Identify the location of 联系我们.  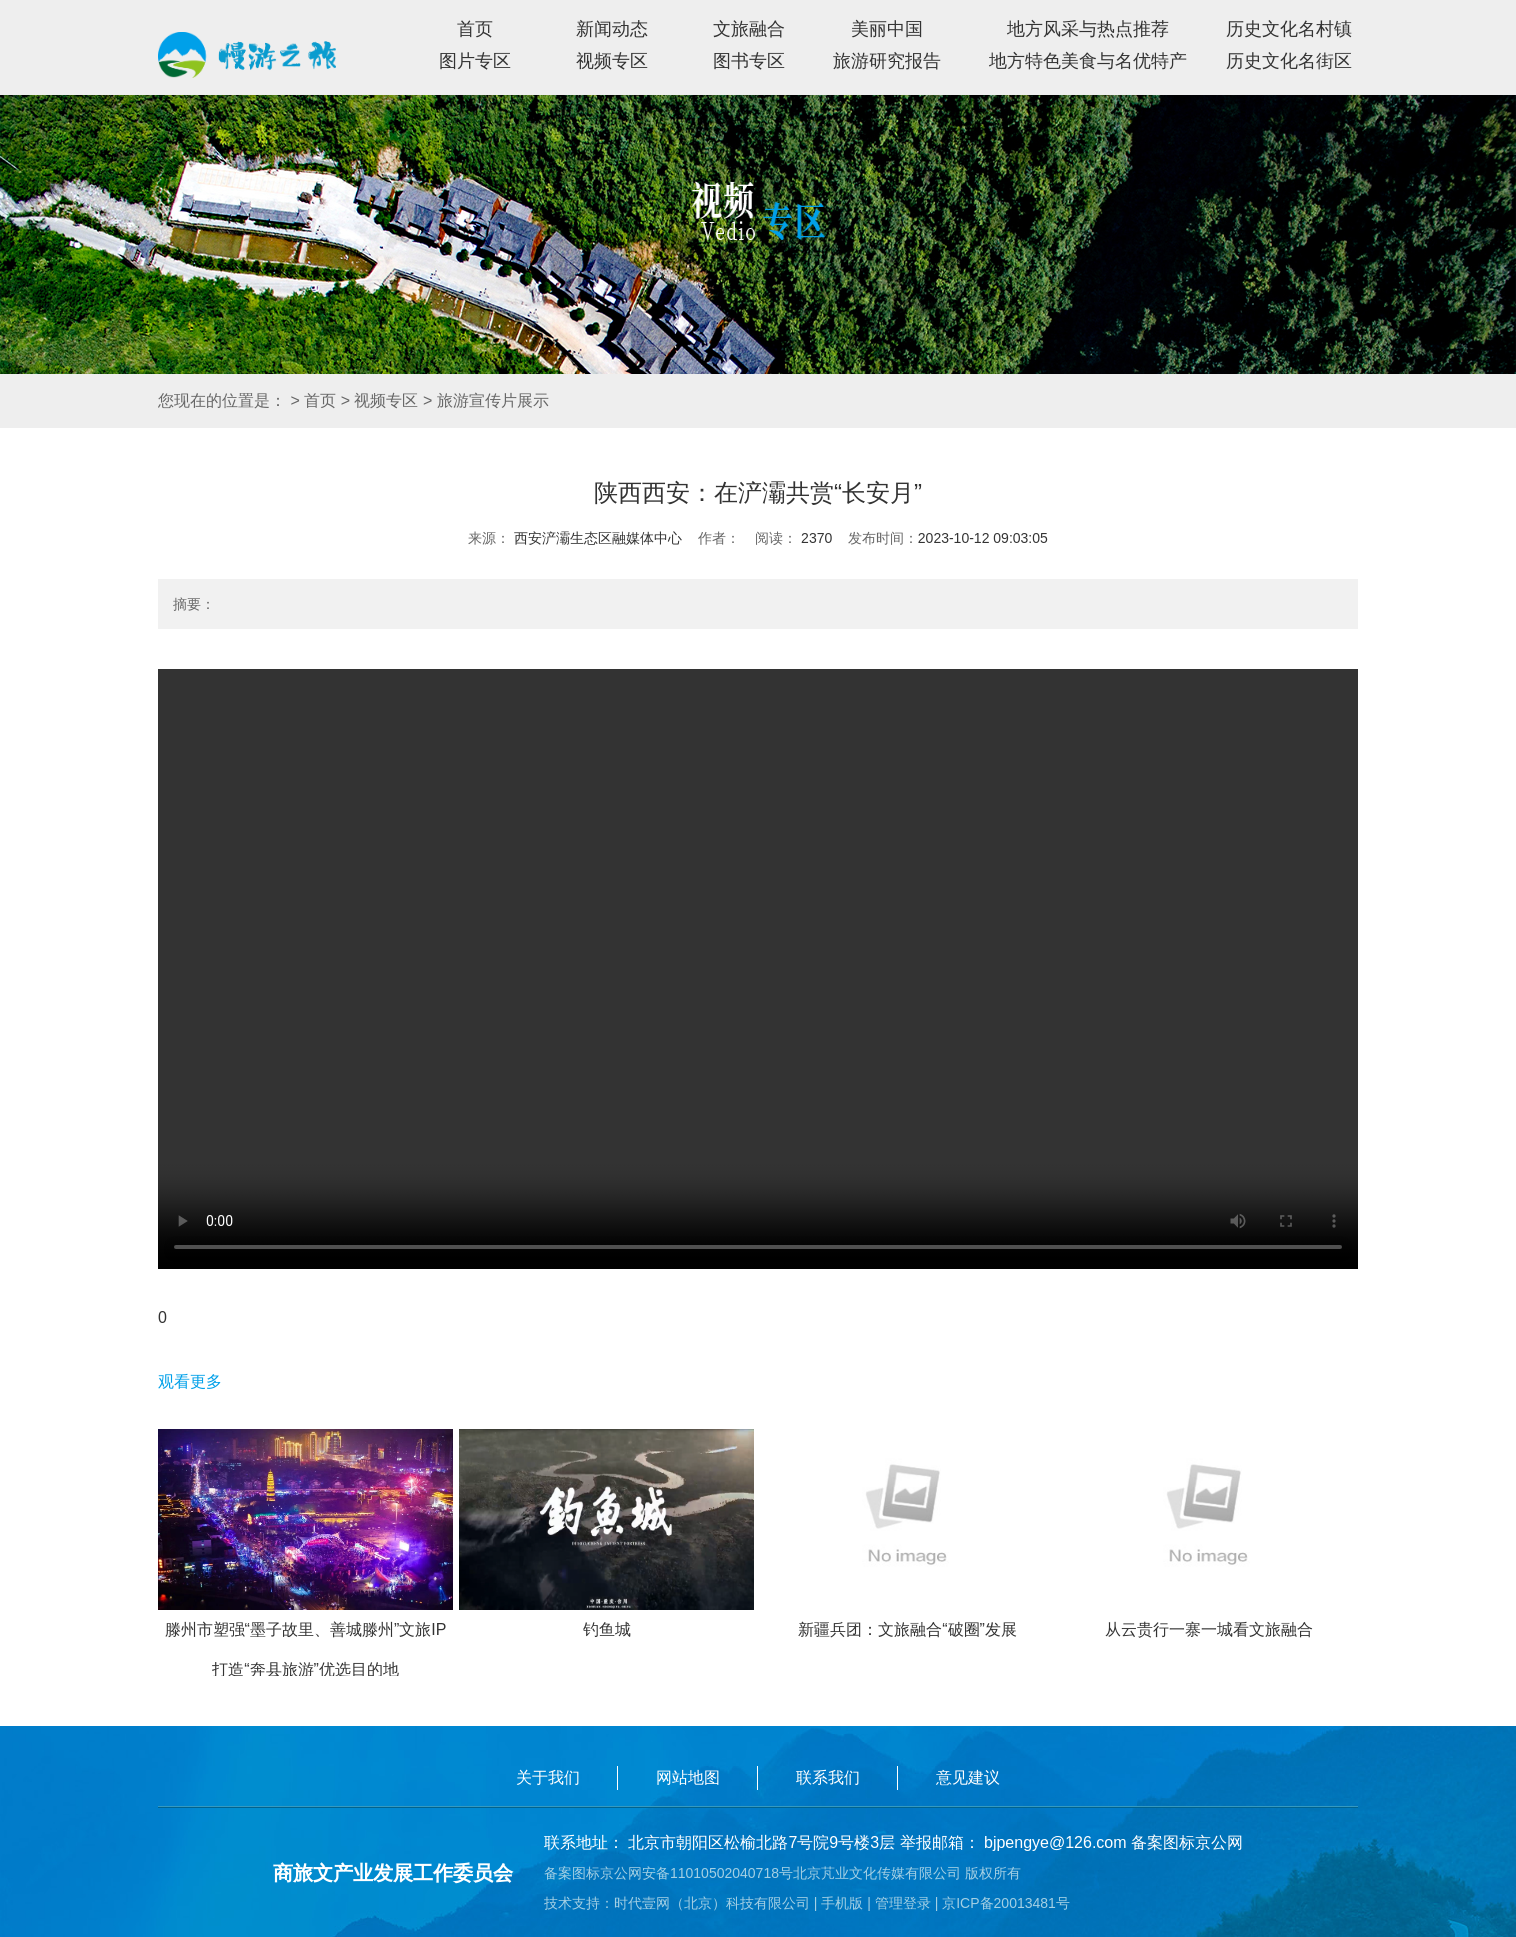
(828, 1777).